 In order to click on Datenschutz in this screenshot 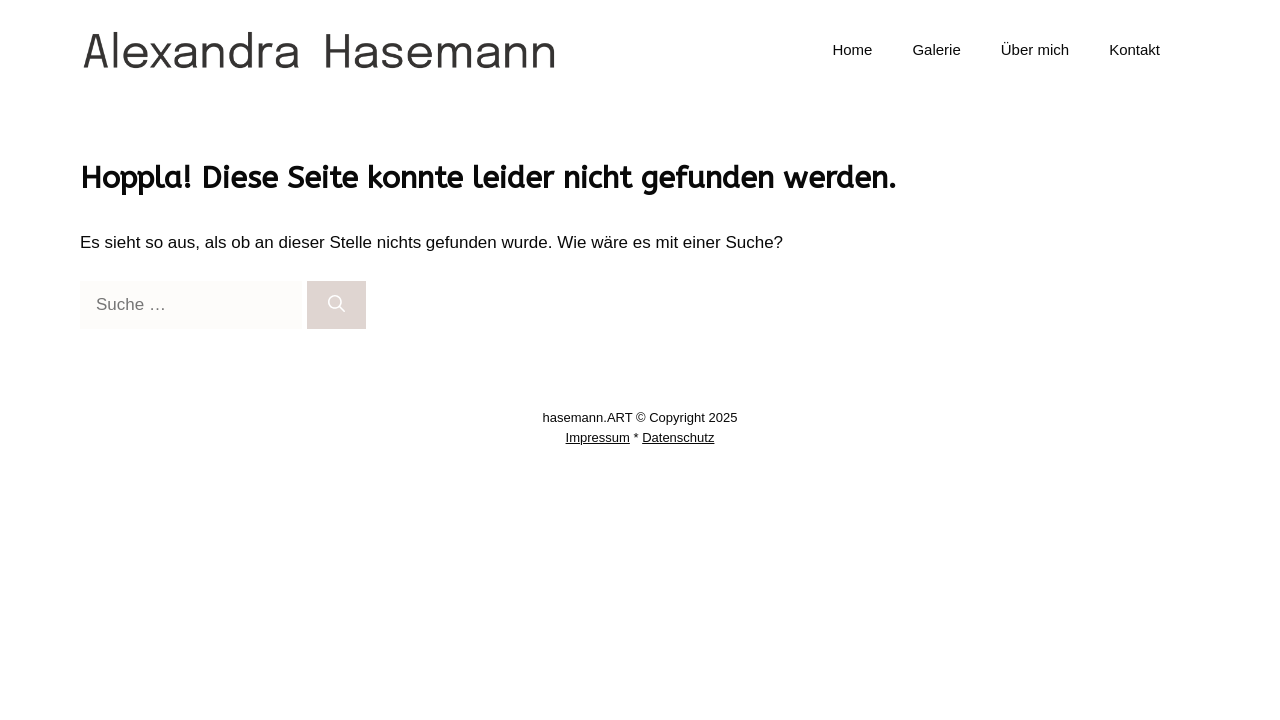, I will do `click(678, 437)`.